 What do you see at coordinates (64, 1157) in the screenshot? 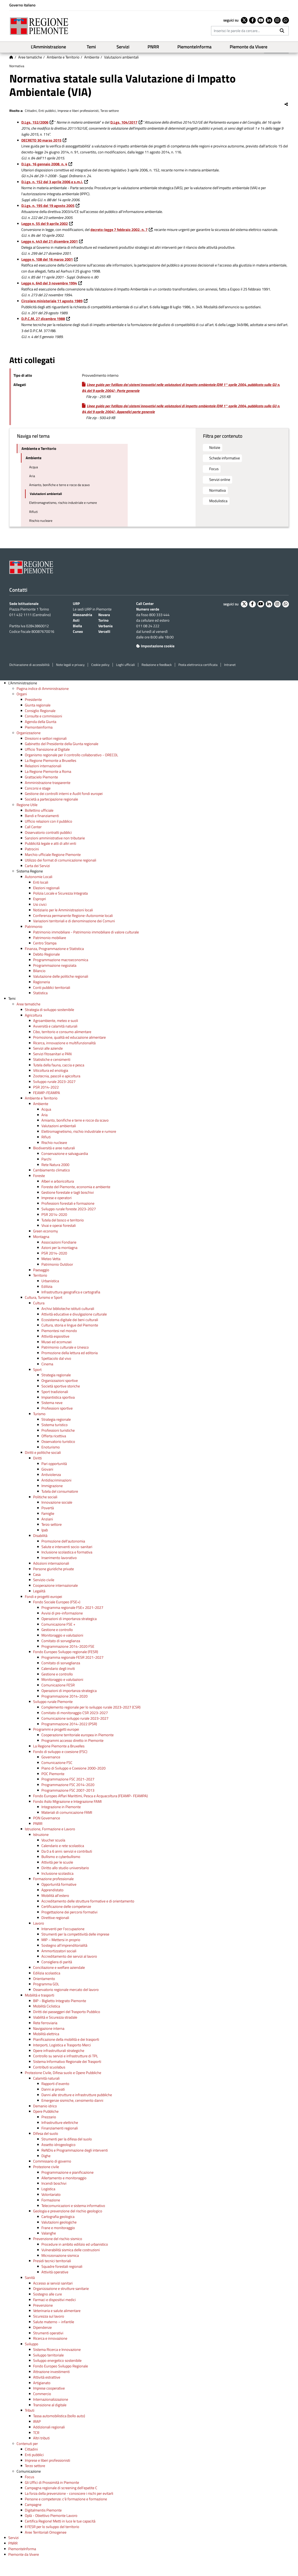
I see `Conservazione e salvaguardia` at bounding box center [64, 1157].